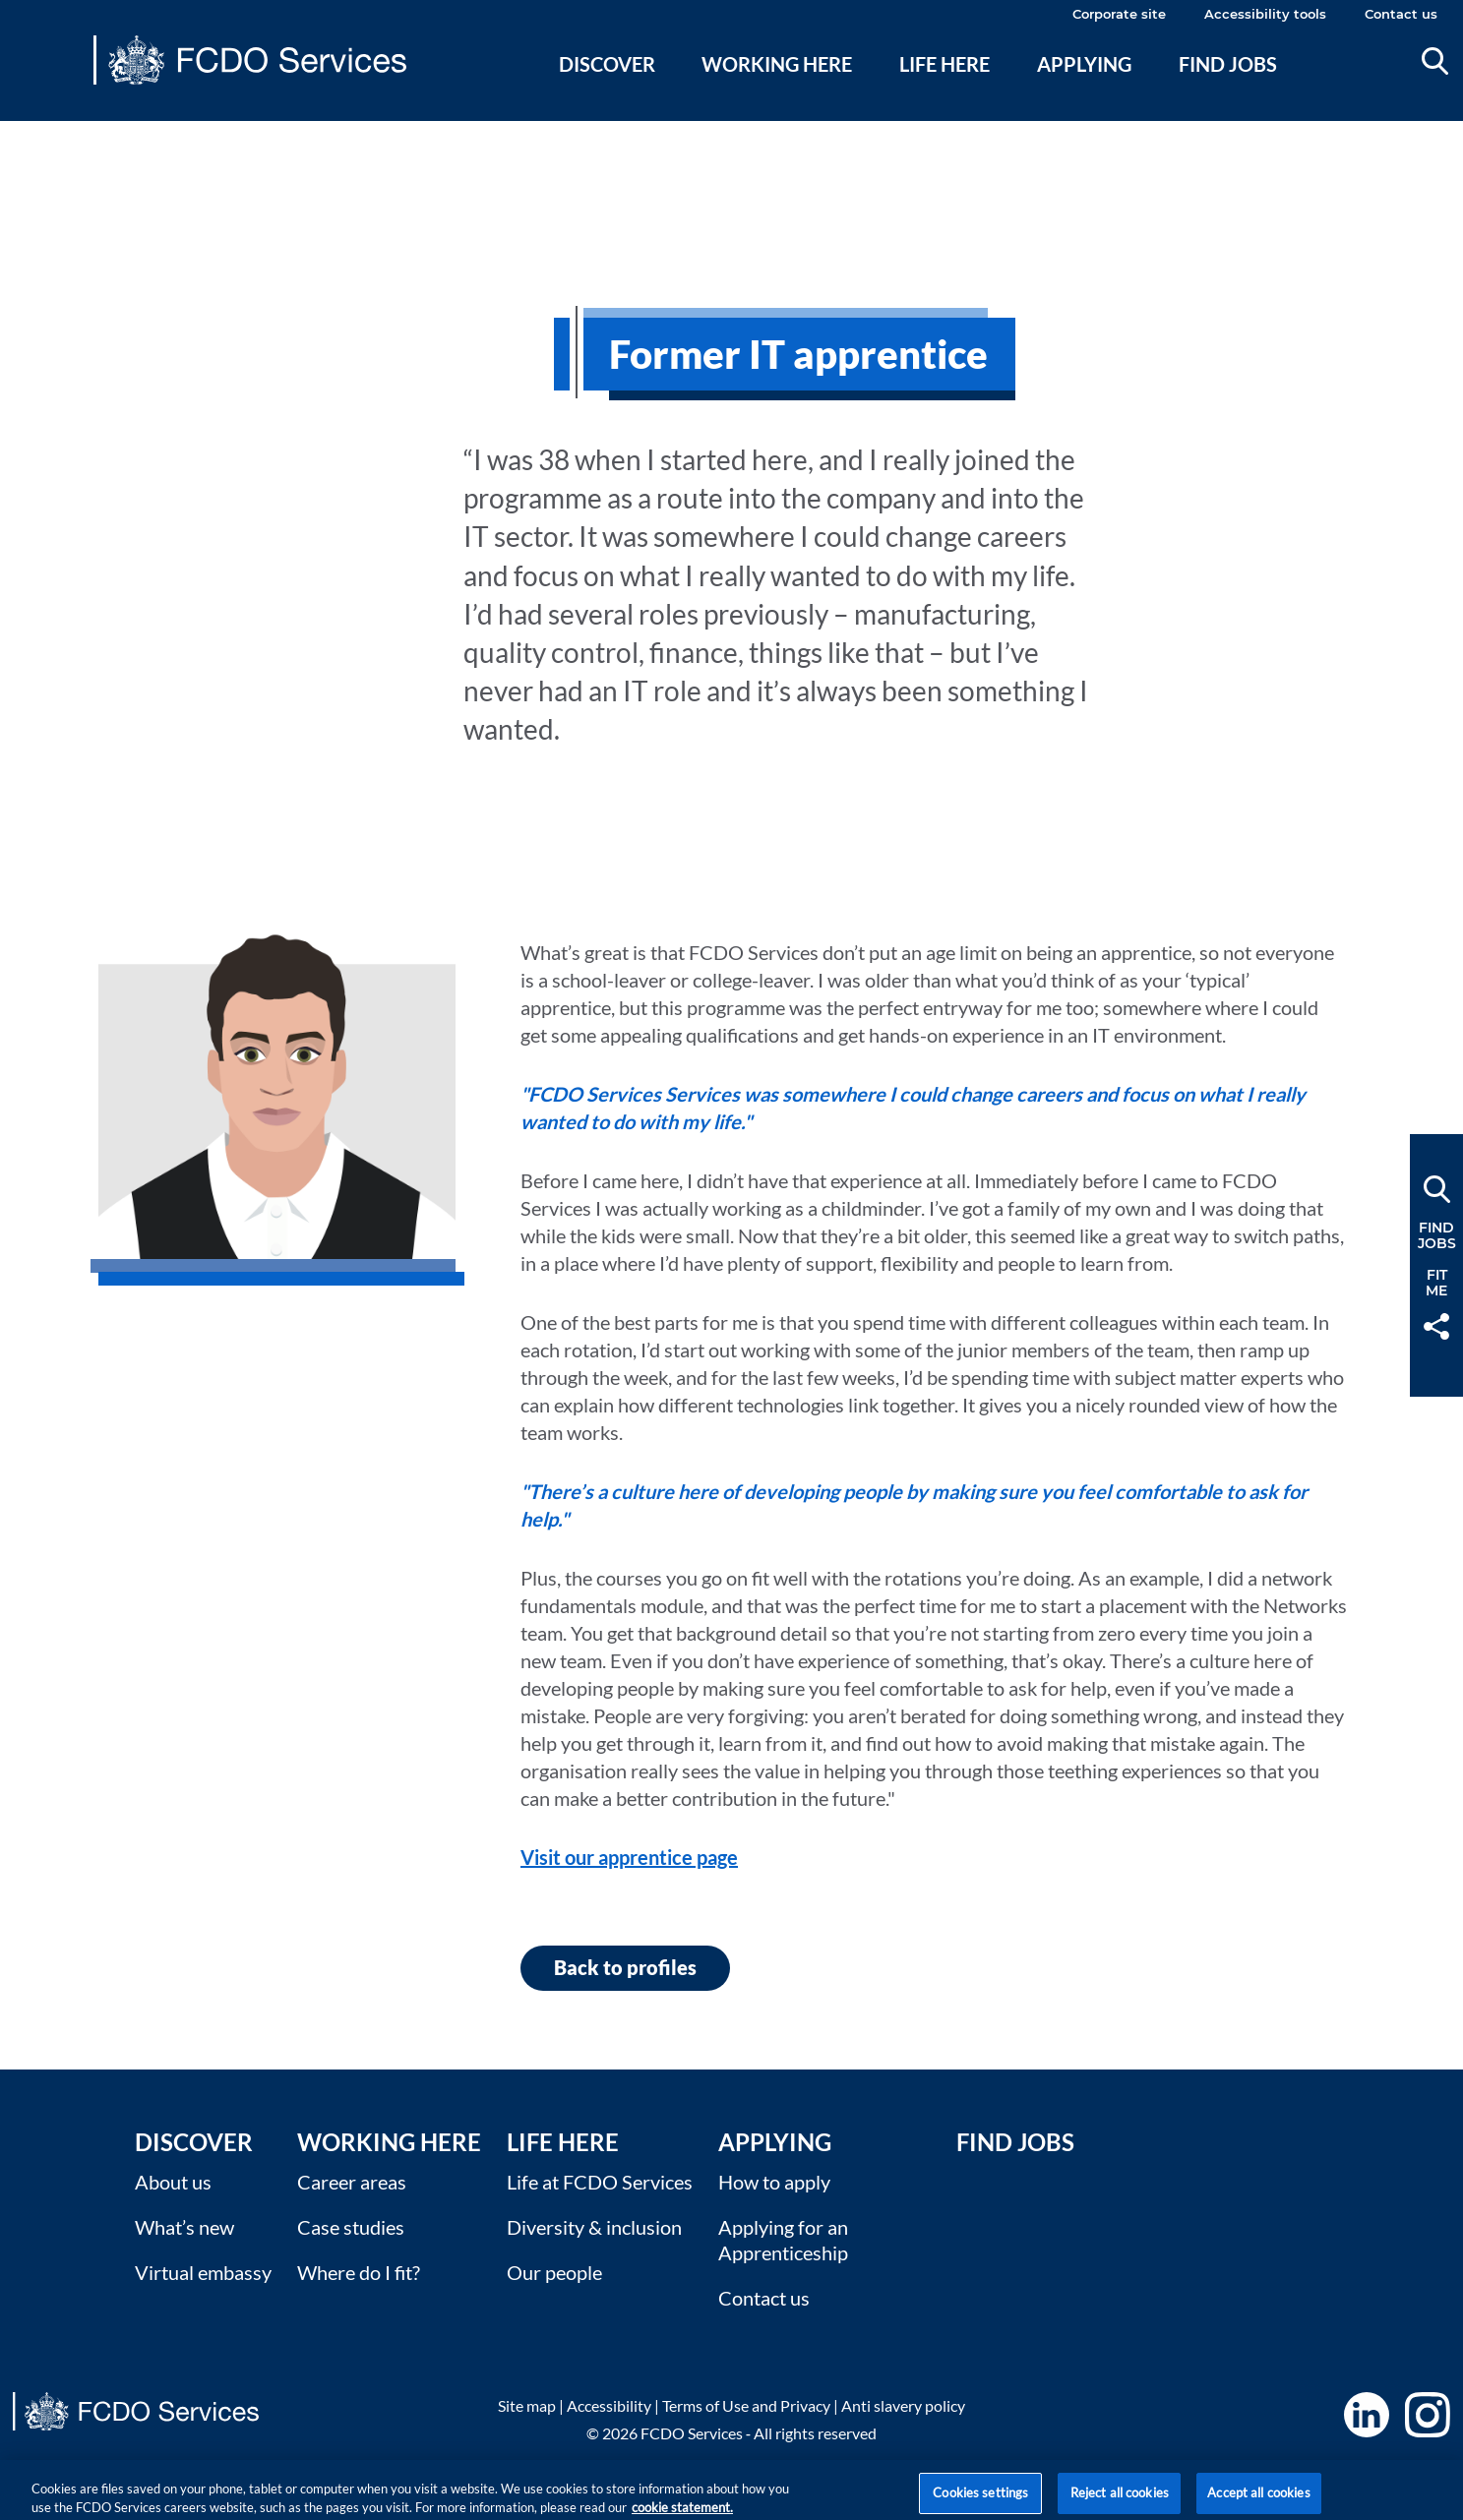 Image resolution: width=1463 pixels, height=2520 pixels. I want to click on [menuitem], so click(606, 87).